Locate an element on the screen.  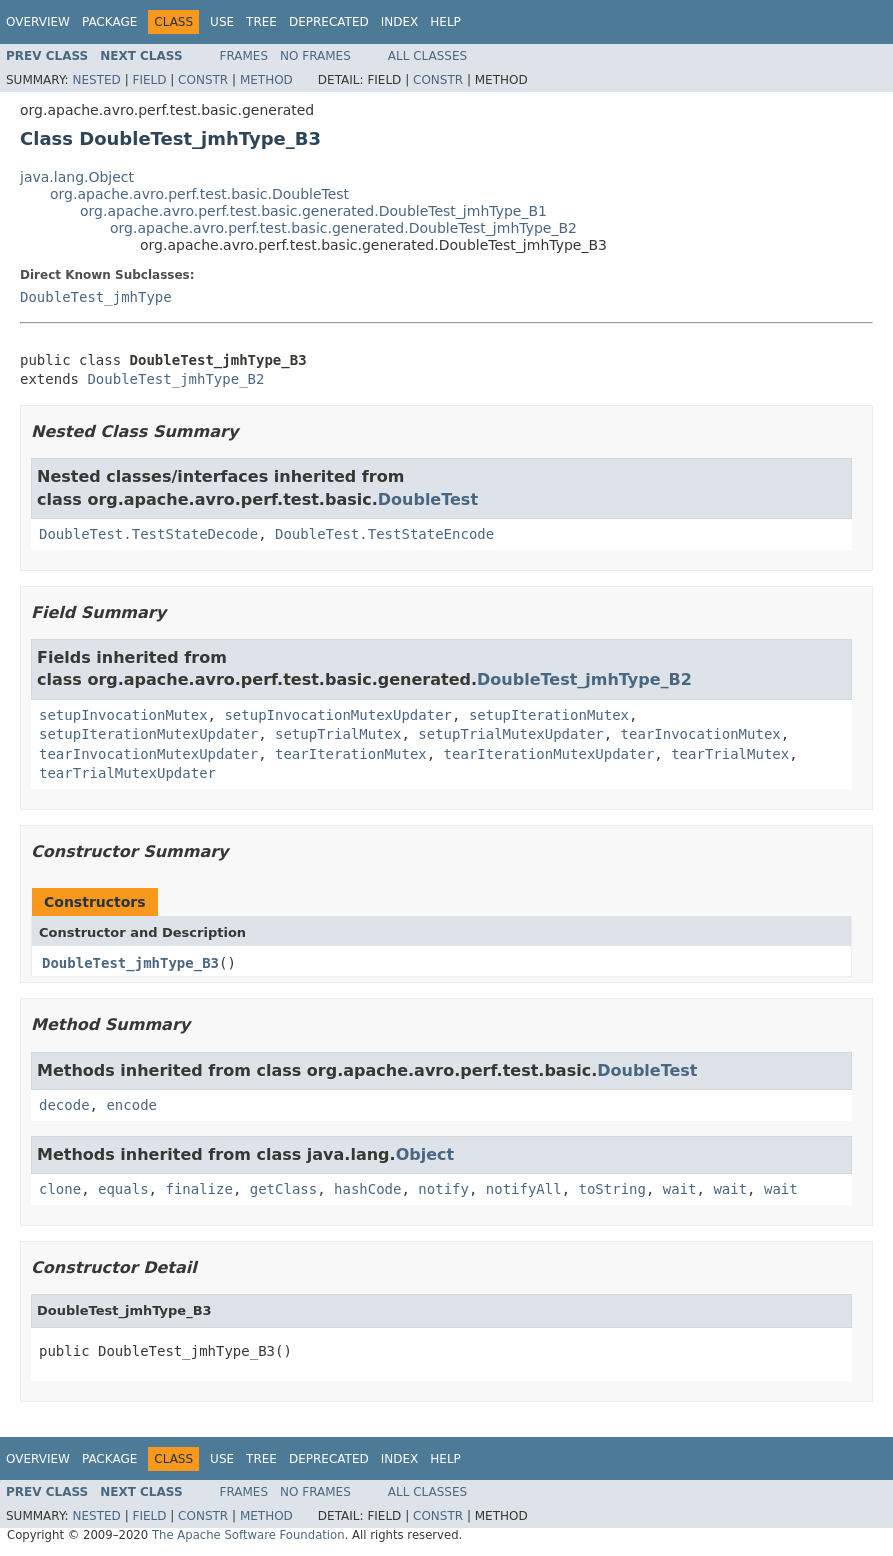
wait is located at coordinates (680, 1189).